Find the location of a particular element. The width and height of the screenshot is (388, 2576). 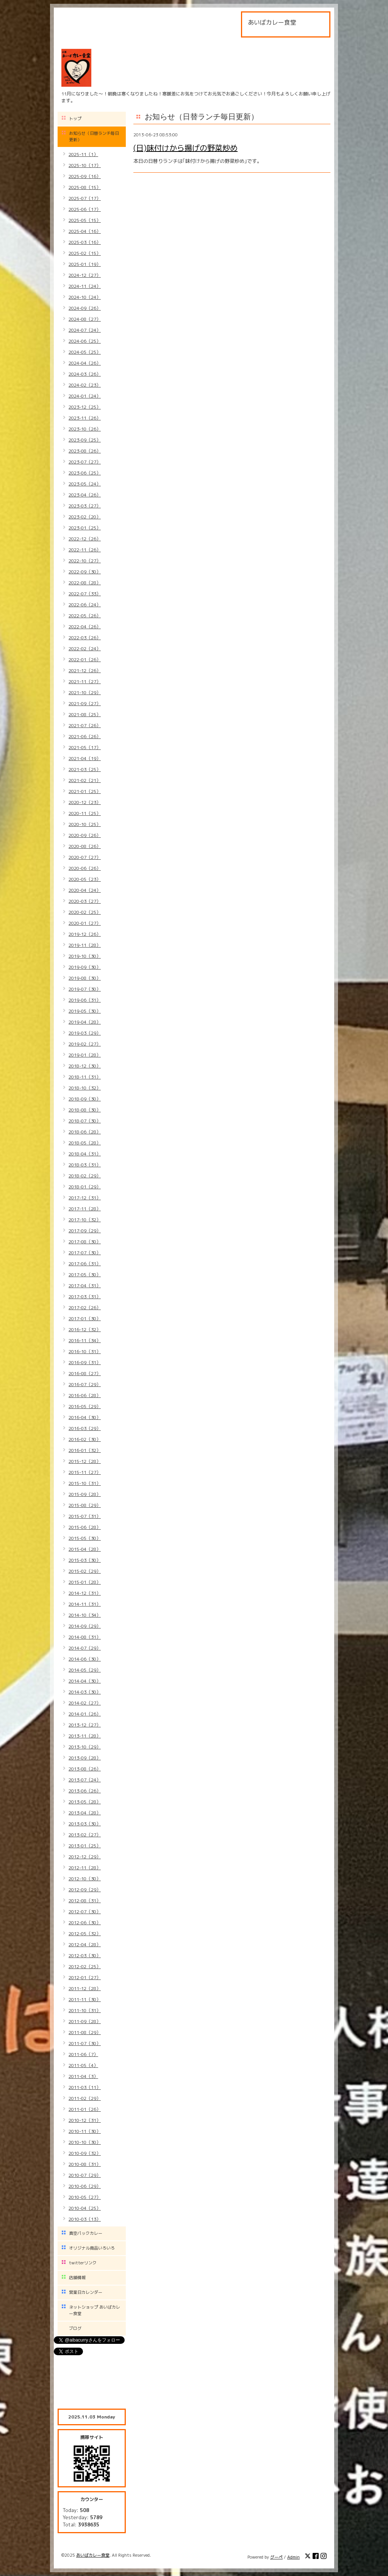

2014-08（31） is located at coordinates (85, 1637).